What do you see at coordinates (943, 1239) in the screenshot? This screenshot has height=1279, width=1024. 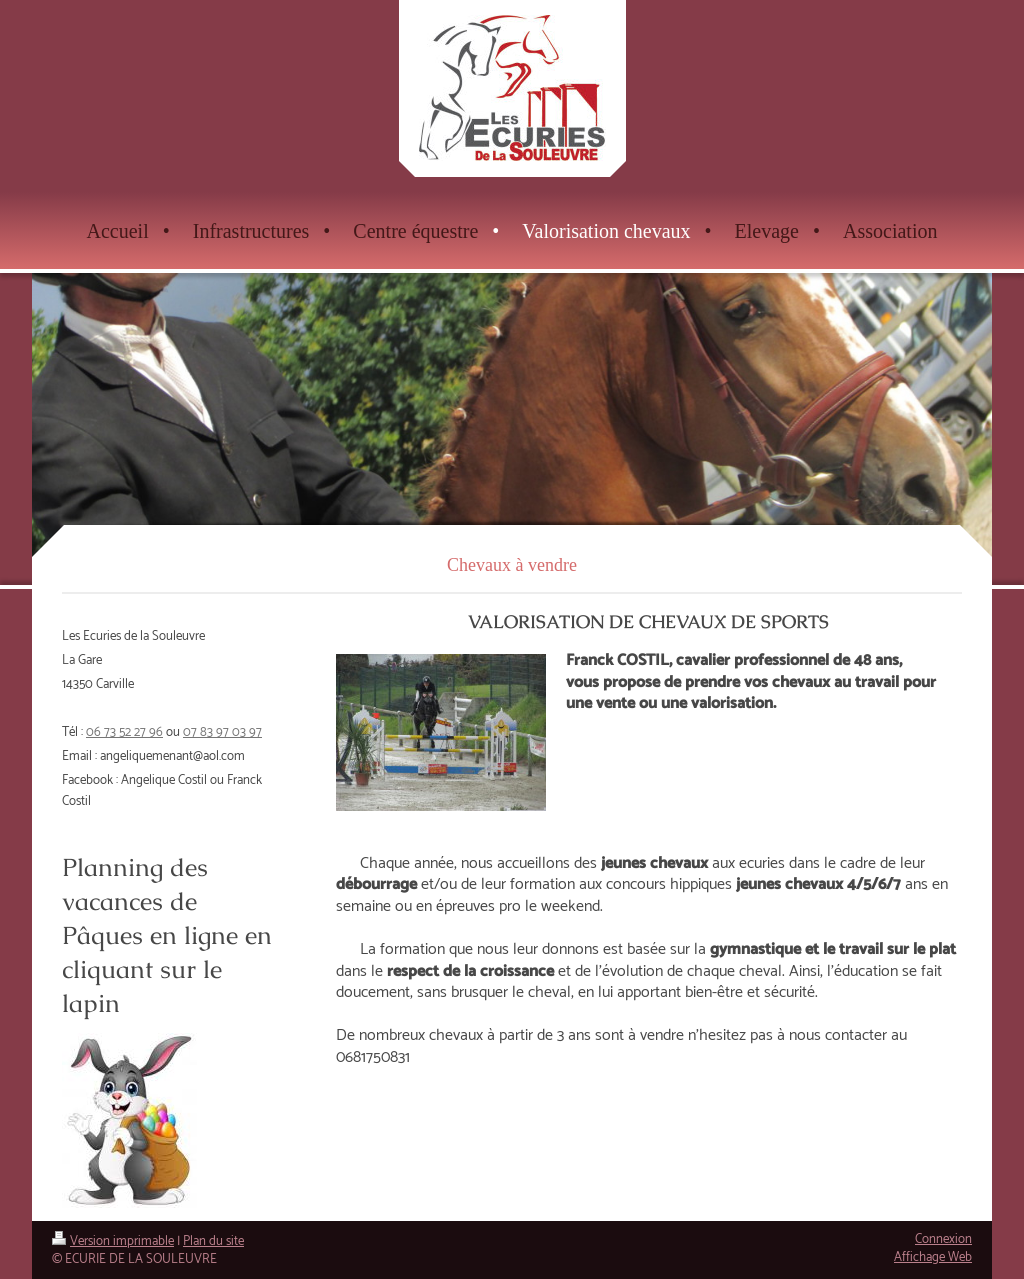 I see `Connexion` at bounding box center [943, 1239].